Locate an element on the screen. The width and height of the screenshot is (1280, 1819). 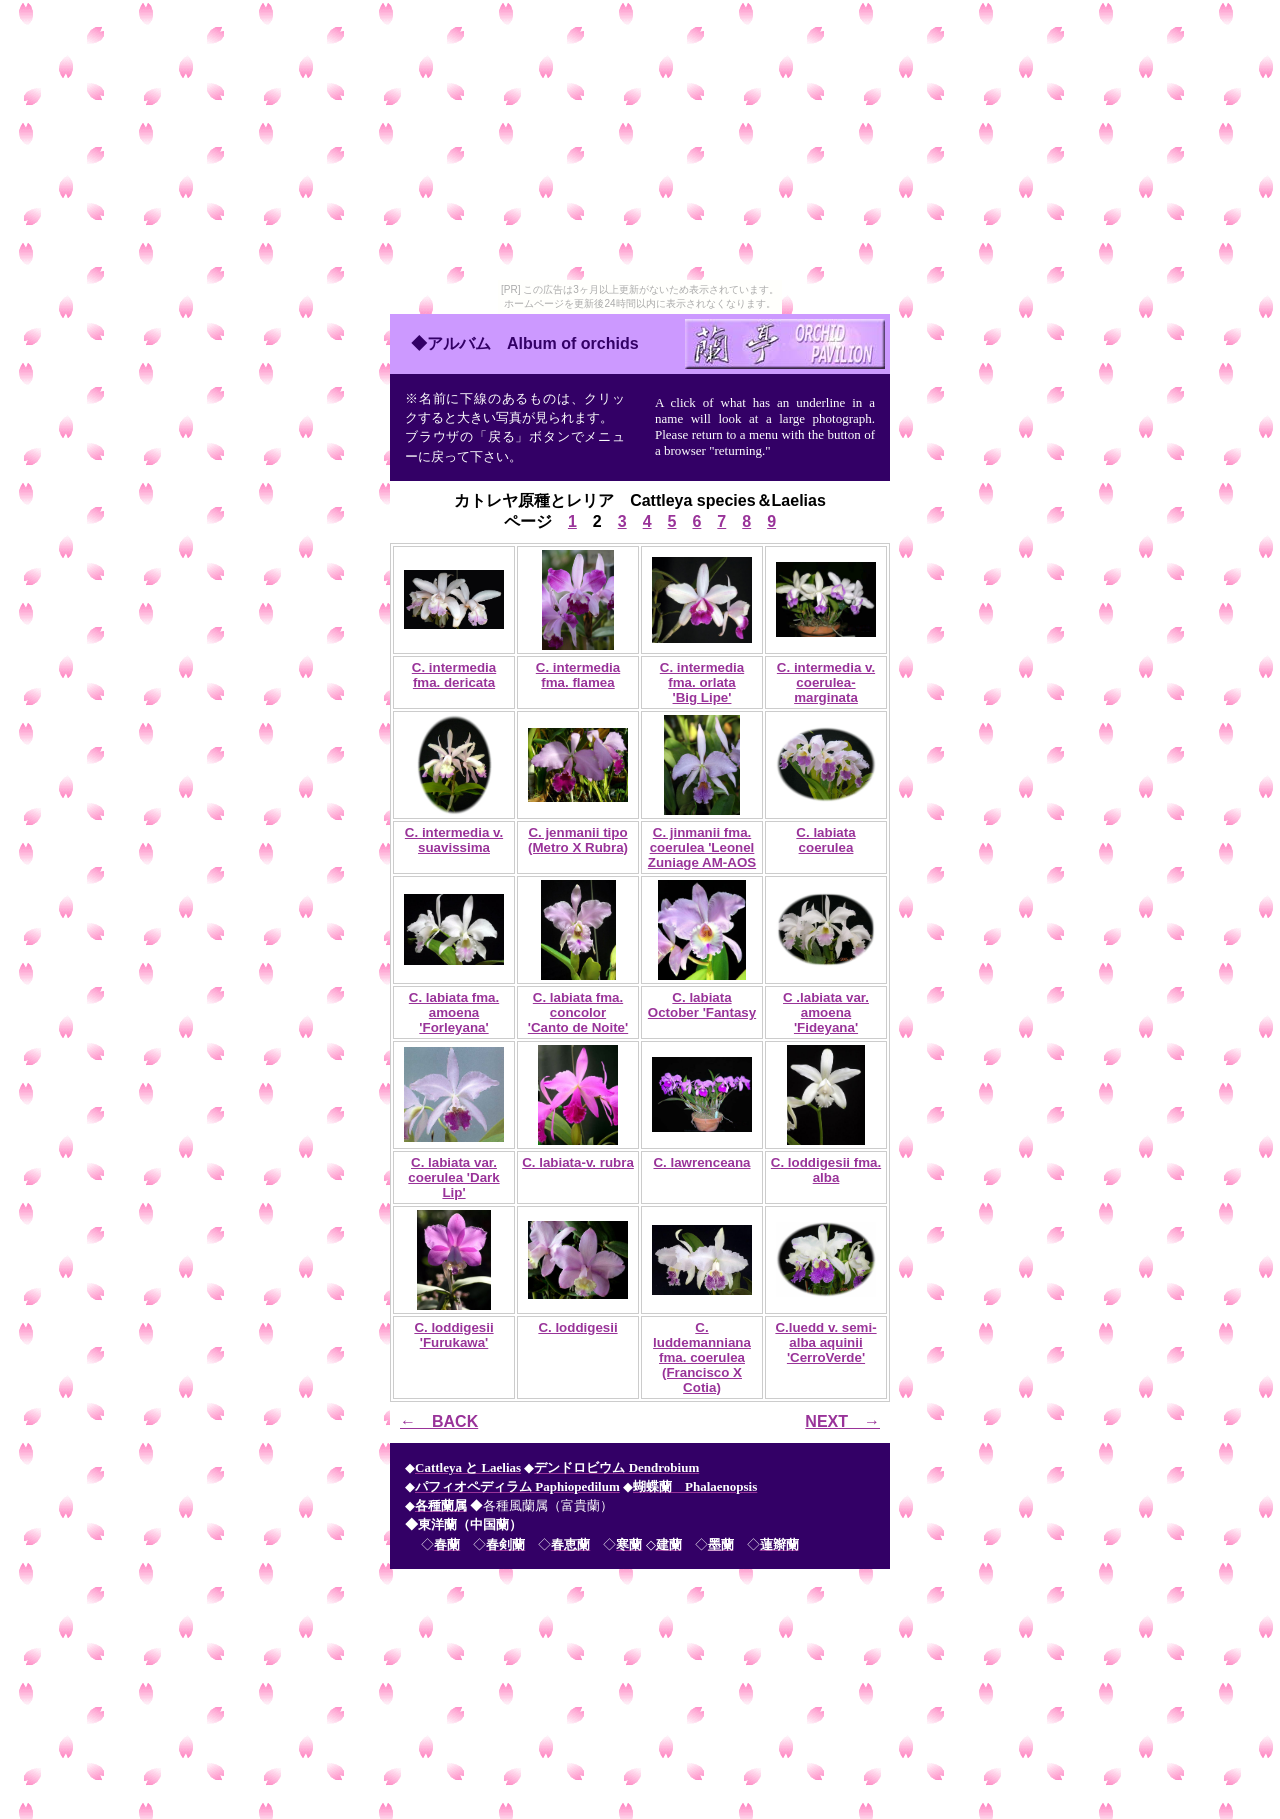
C. labiata fma. amoena 'Forleyana' is located at coordinates (454, 1012).